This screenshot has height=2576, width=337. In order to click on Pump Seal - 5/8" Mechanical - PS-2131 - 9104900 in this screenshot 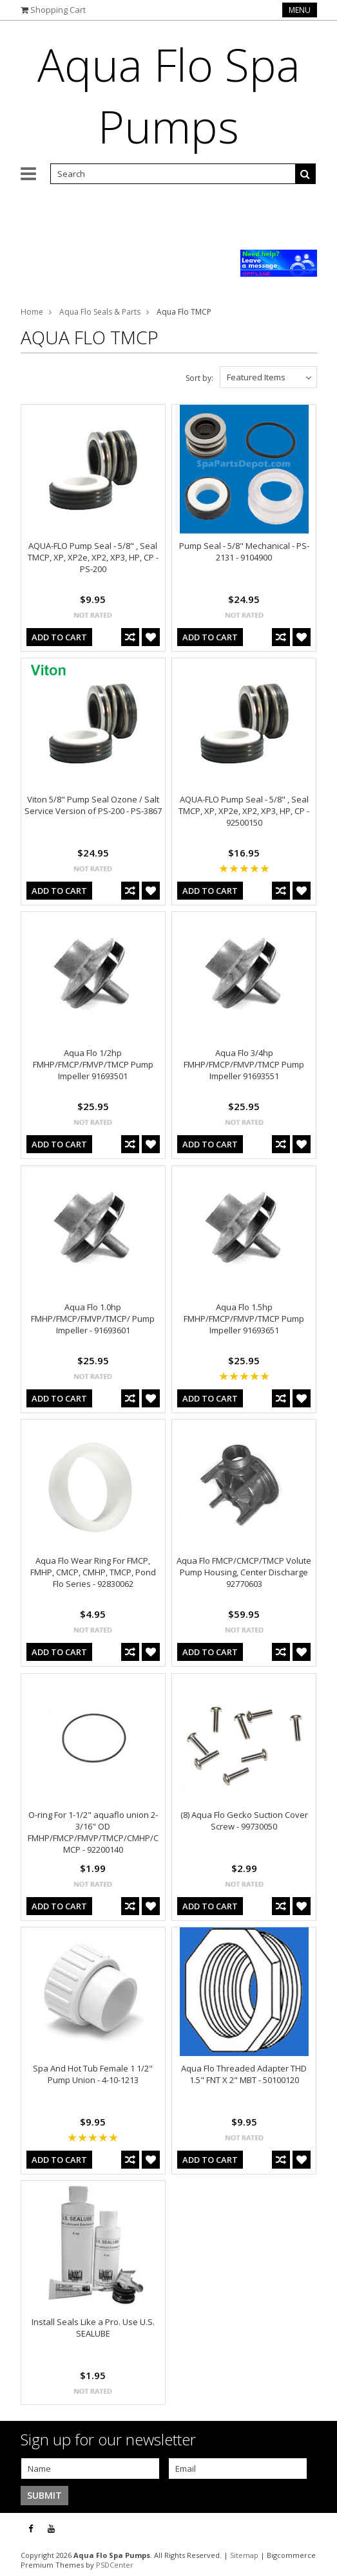, I will do `click(244, 551)`.